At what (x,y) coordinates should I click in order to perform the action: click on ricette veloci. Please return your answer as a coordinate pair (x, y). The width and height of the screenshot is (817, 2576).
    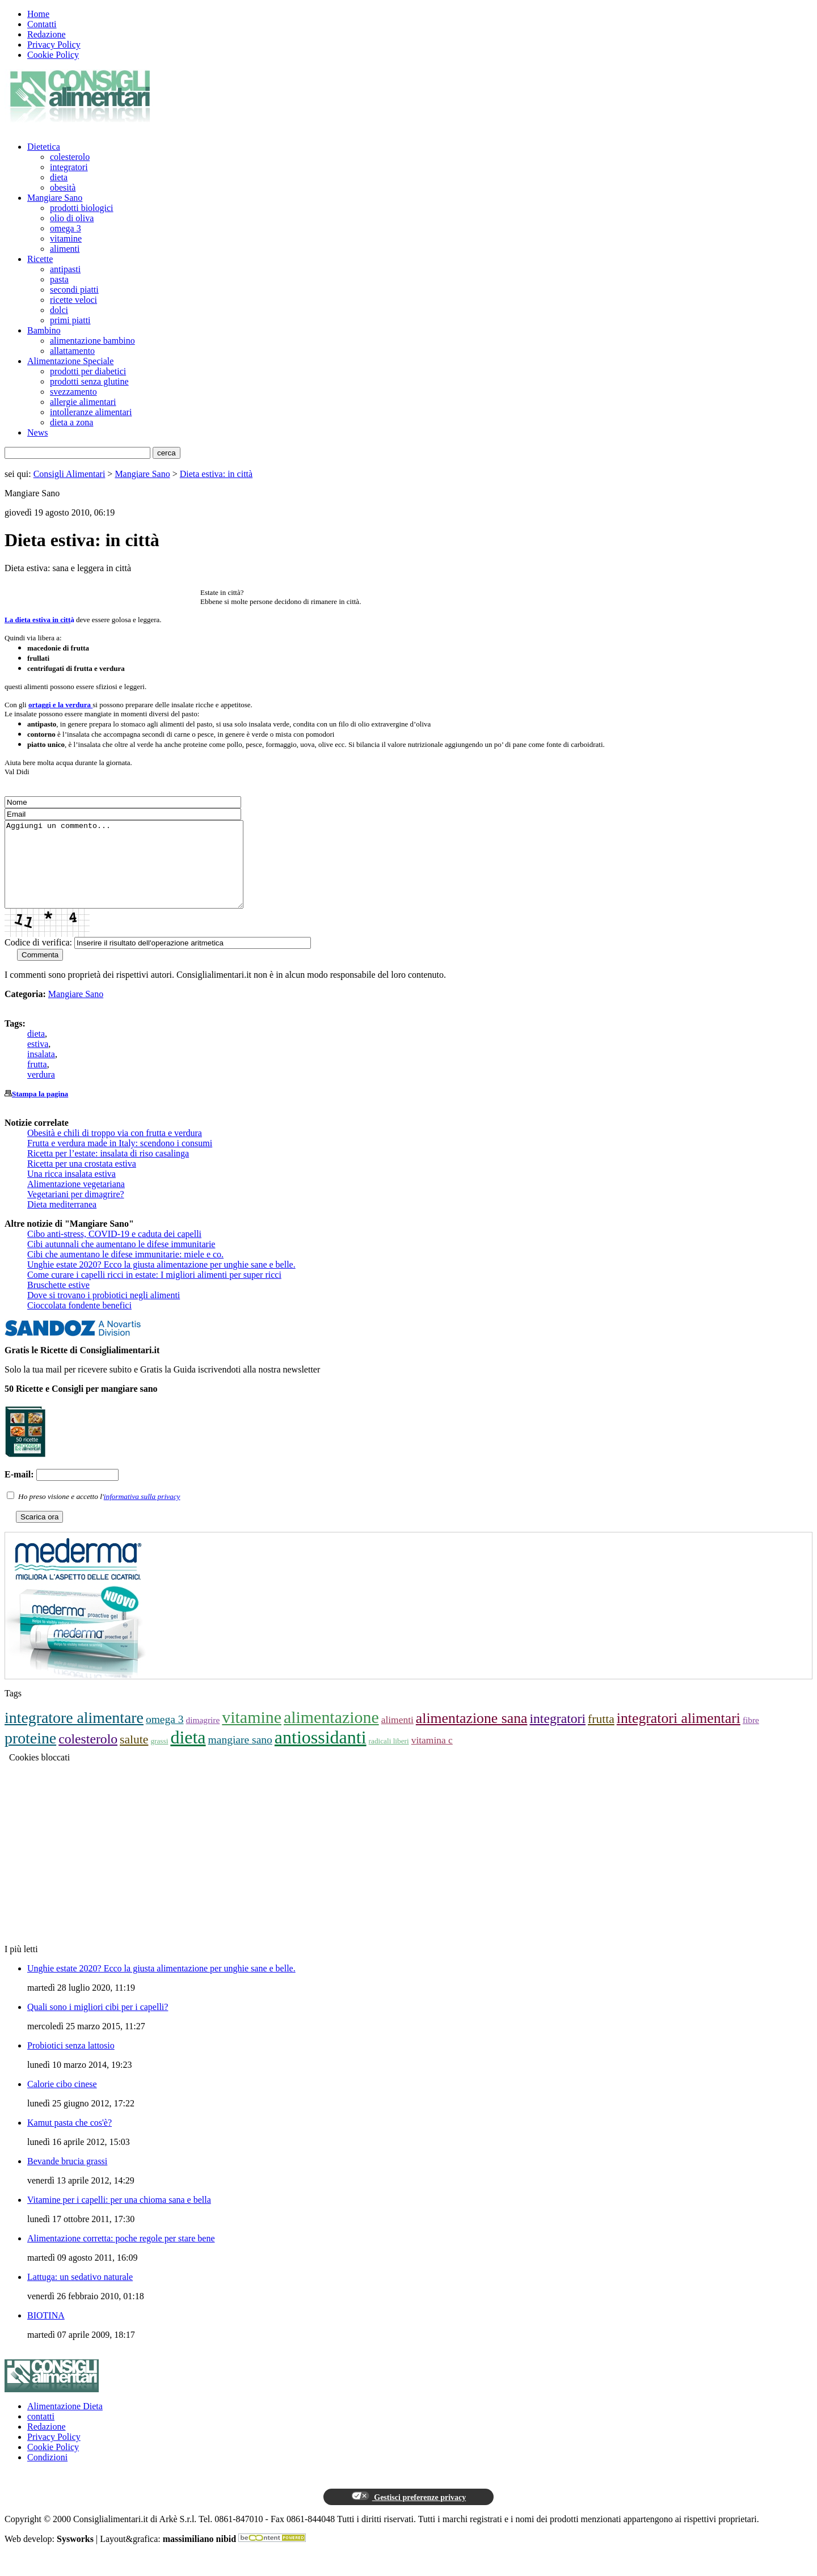
    Looking at the image, I should click on (73, 300).